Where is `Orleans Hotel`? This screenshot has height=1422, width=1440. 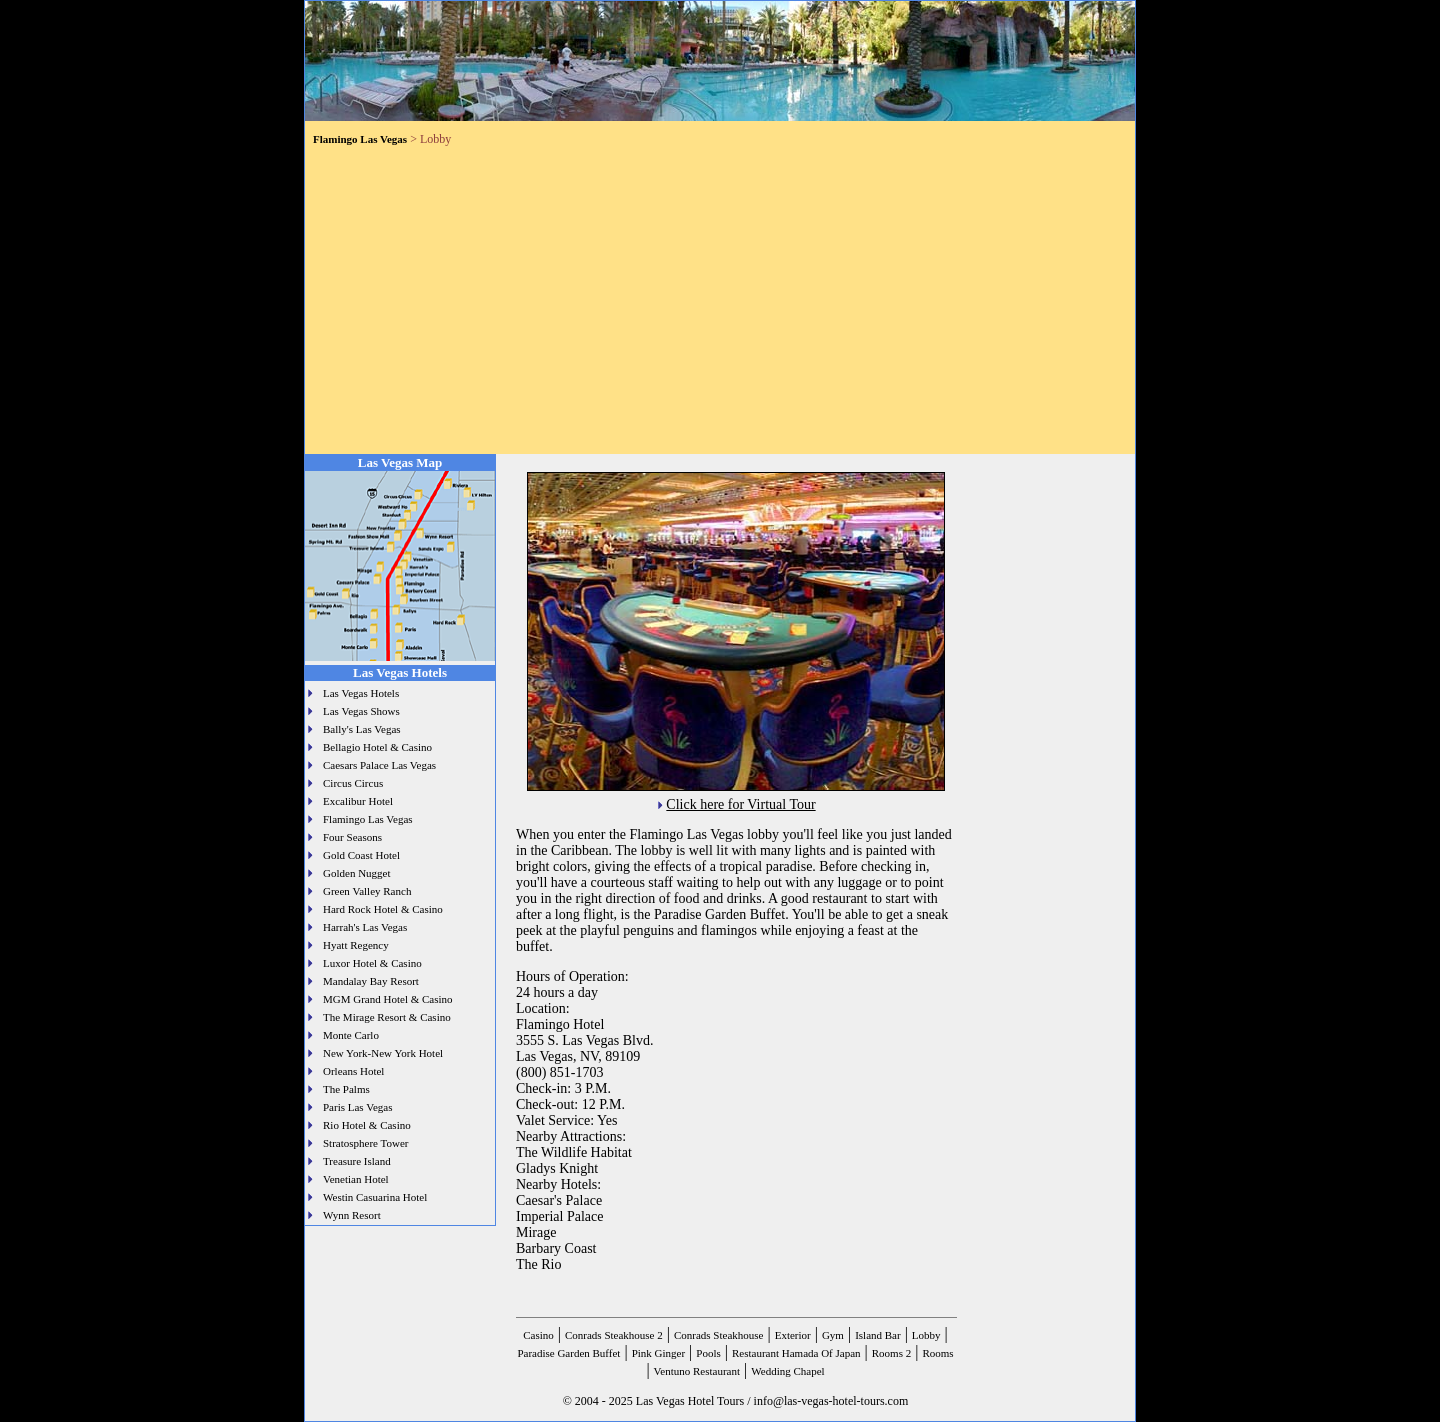 Orleans Hotel is located at coordinates (353, 1071).